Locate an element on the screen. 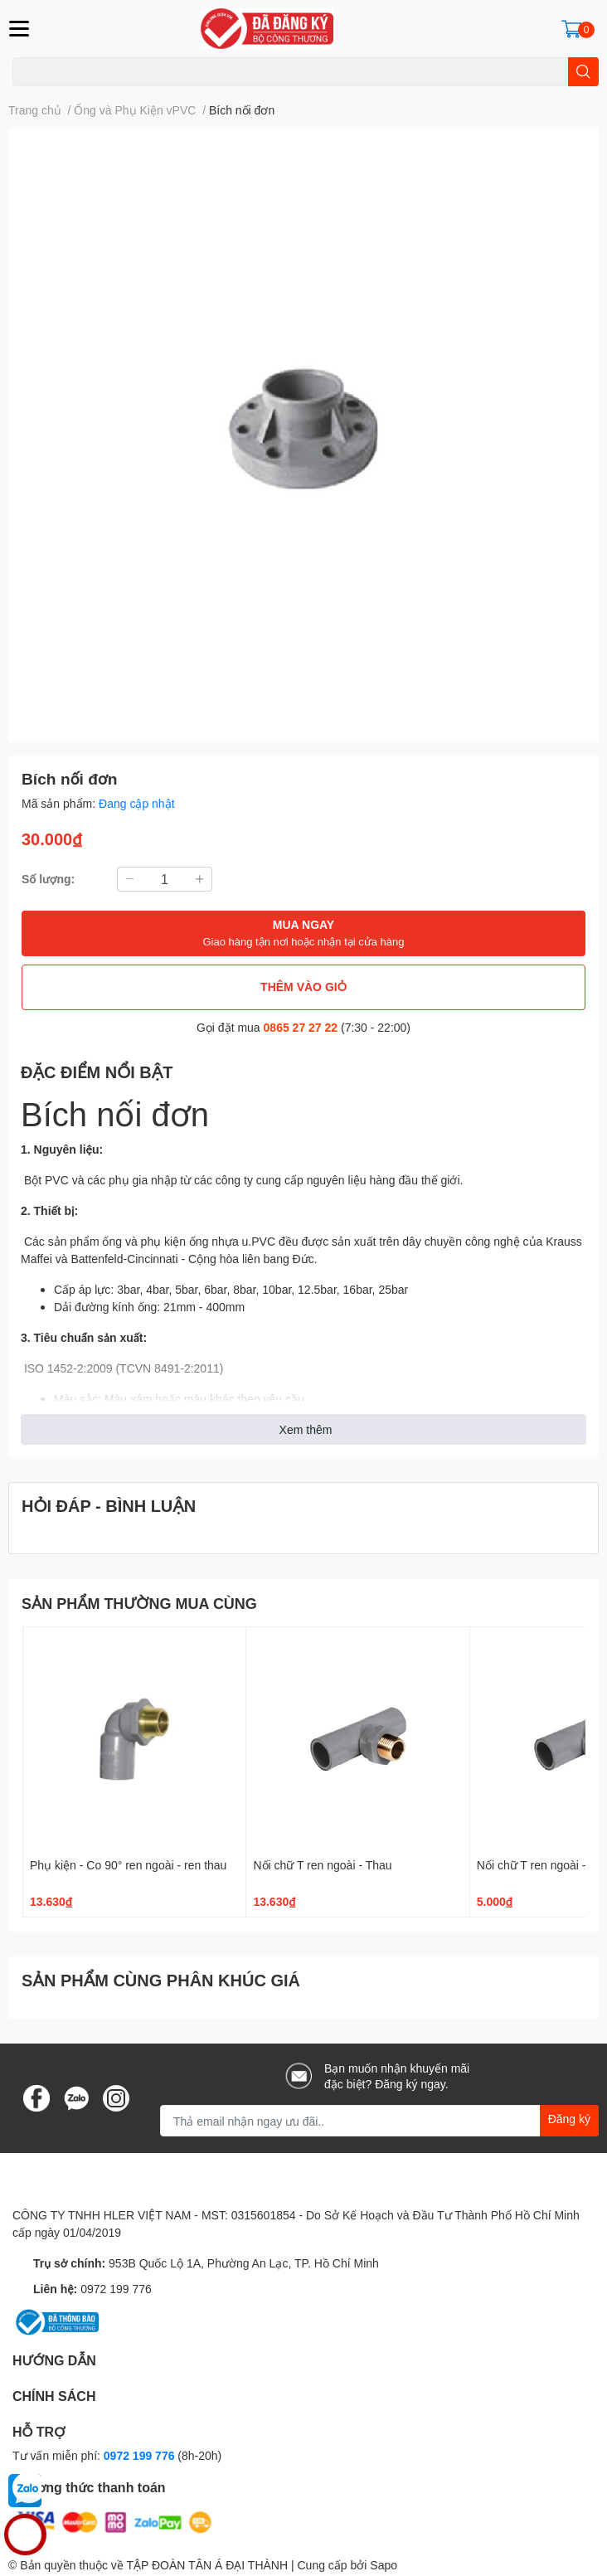 This screenshot has width=607, height=2576. [Địa chỉ Email] is located at coordinates (379, 2120).